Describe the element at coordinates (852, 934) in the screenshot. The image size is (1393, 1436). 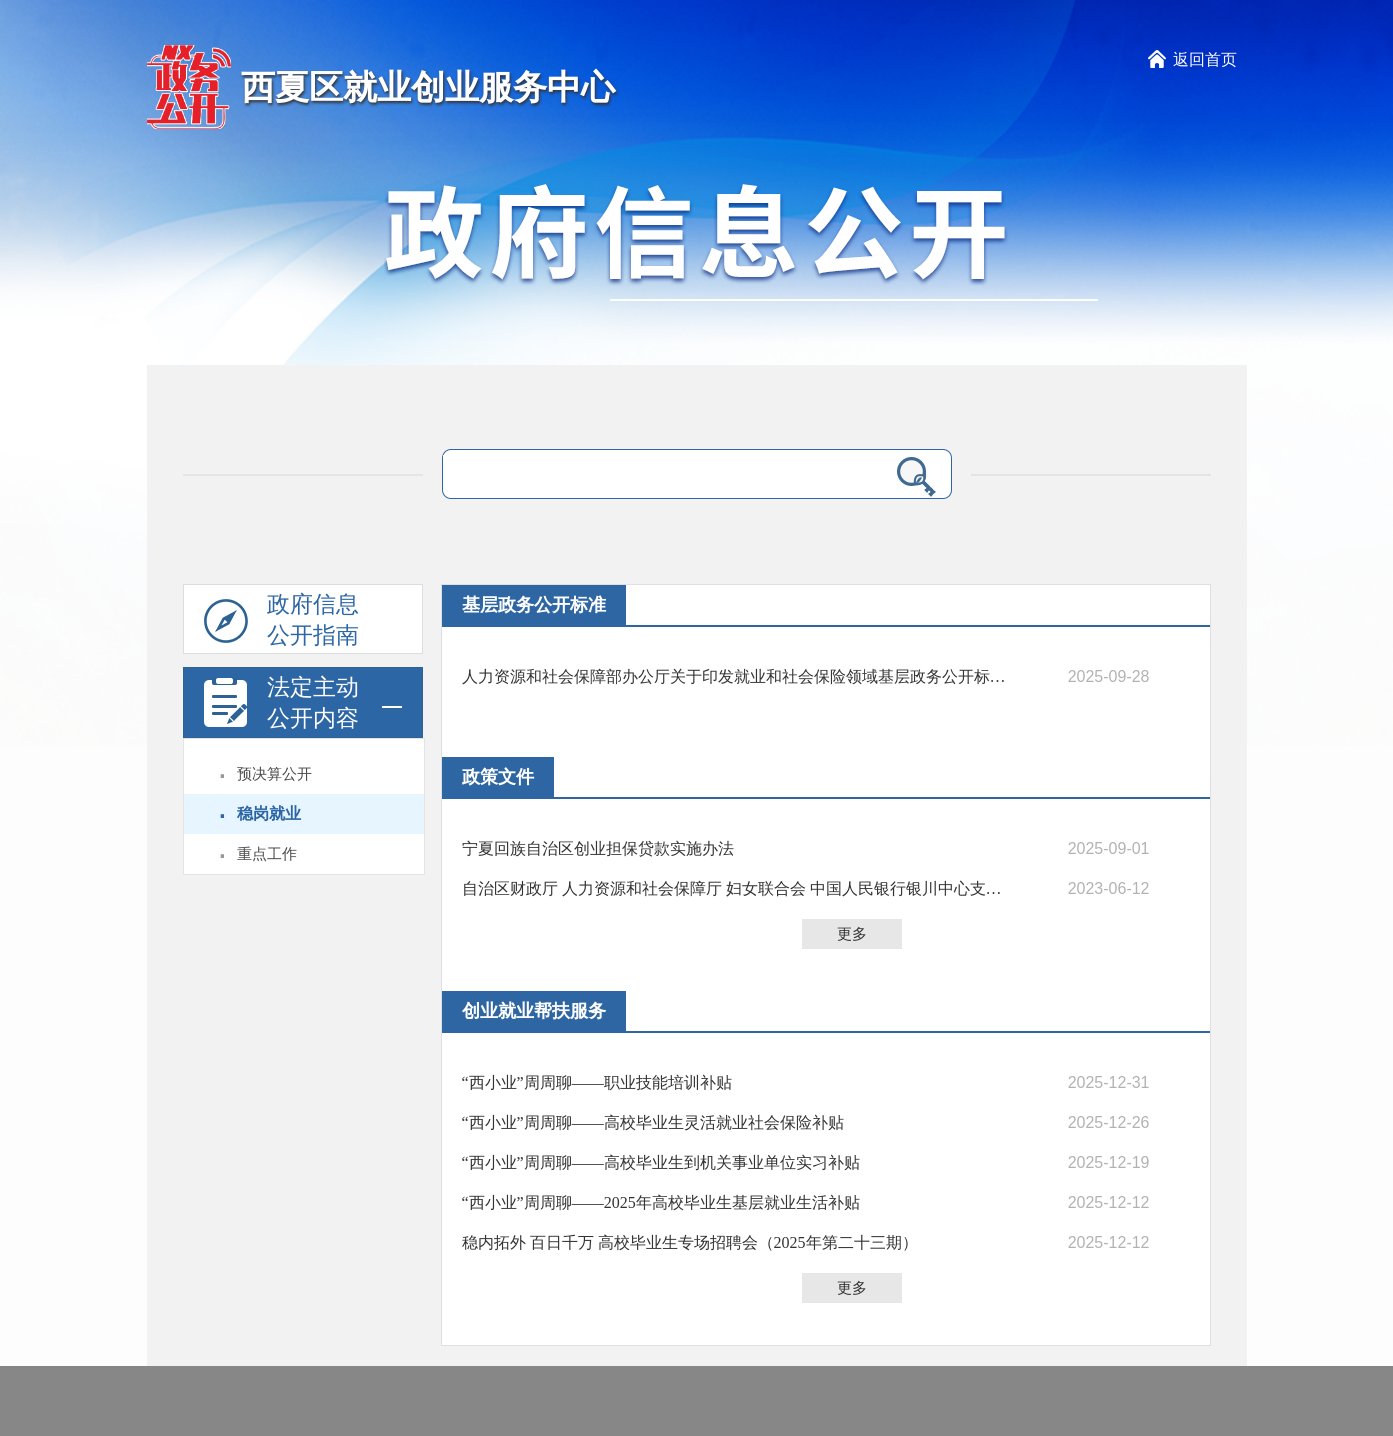
I see `更多` at that location.